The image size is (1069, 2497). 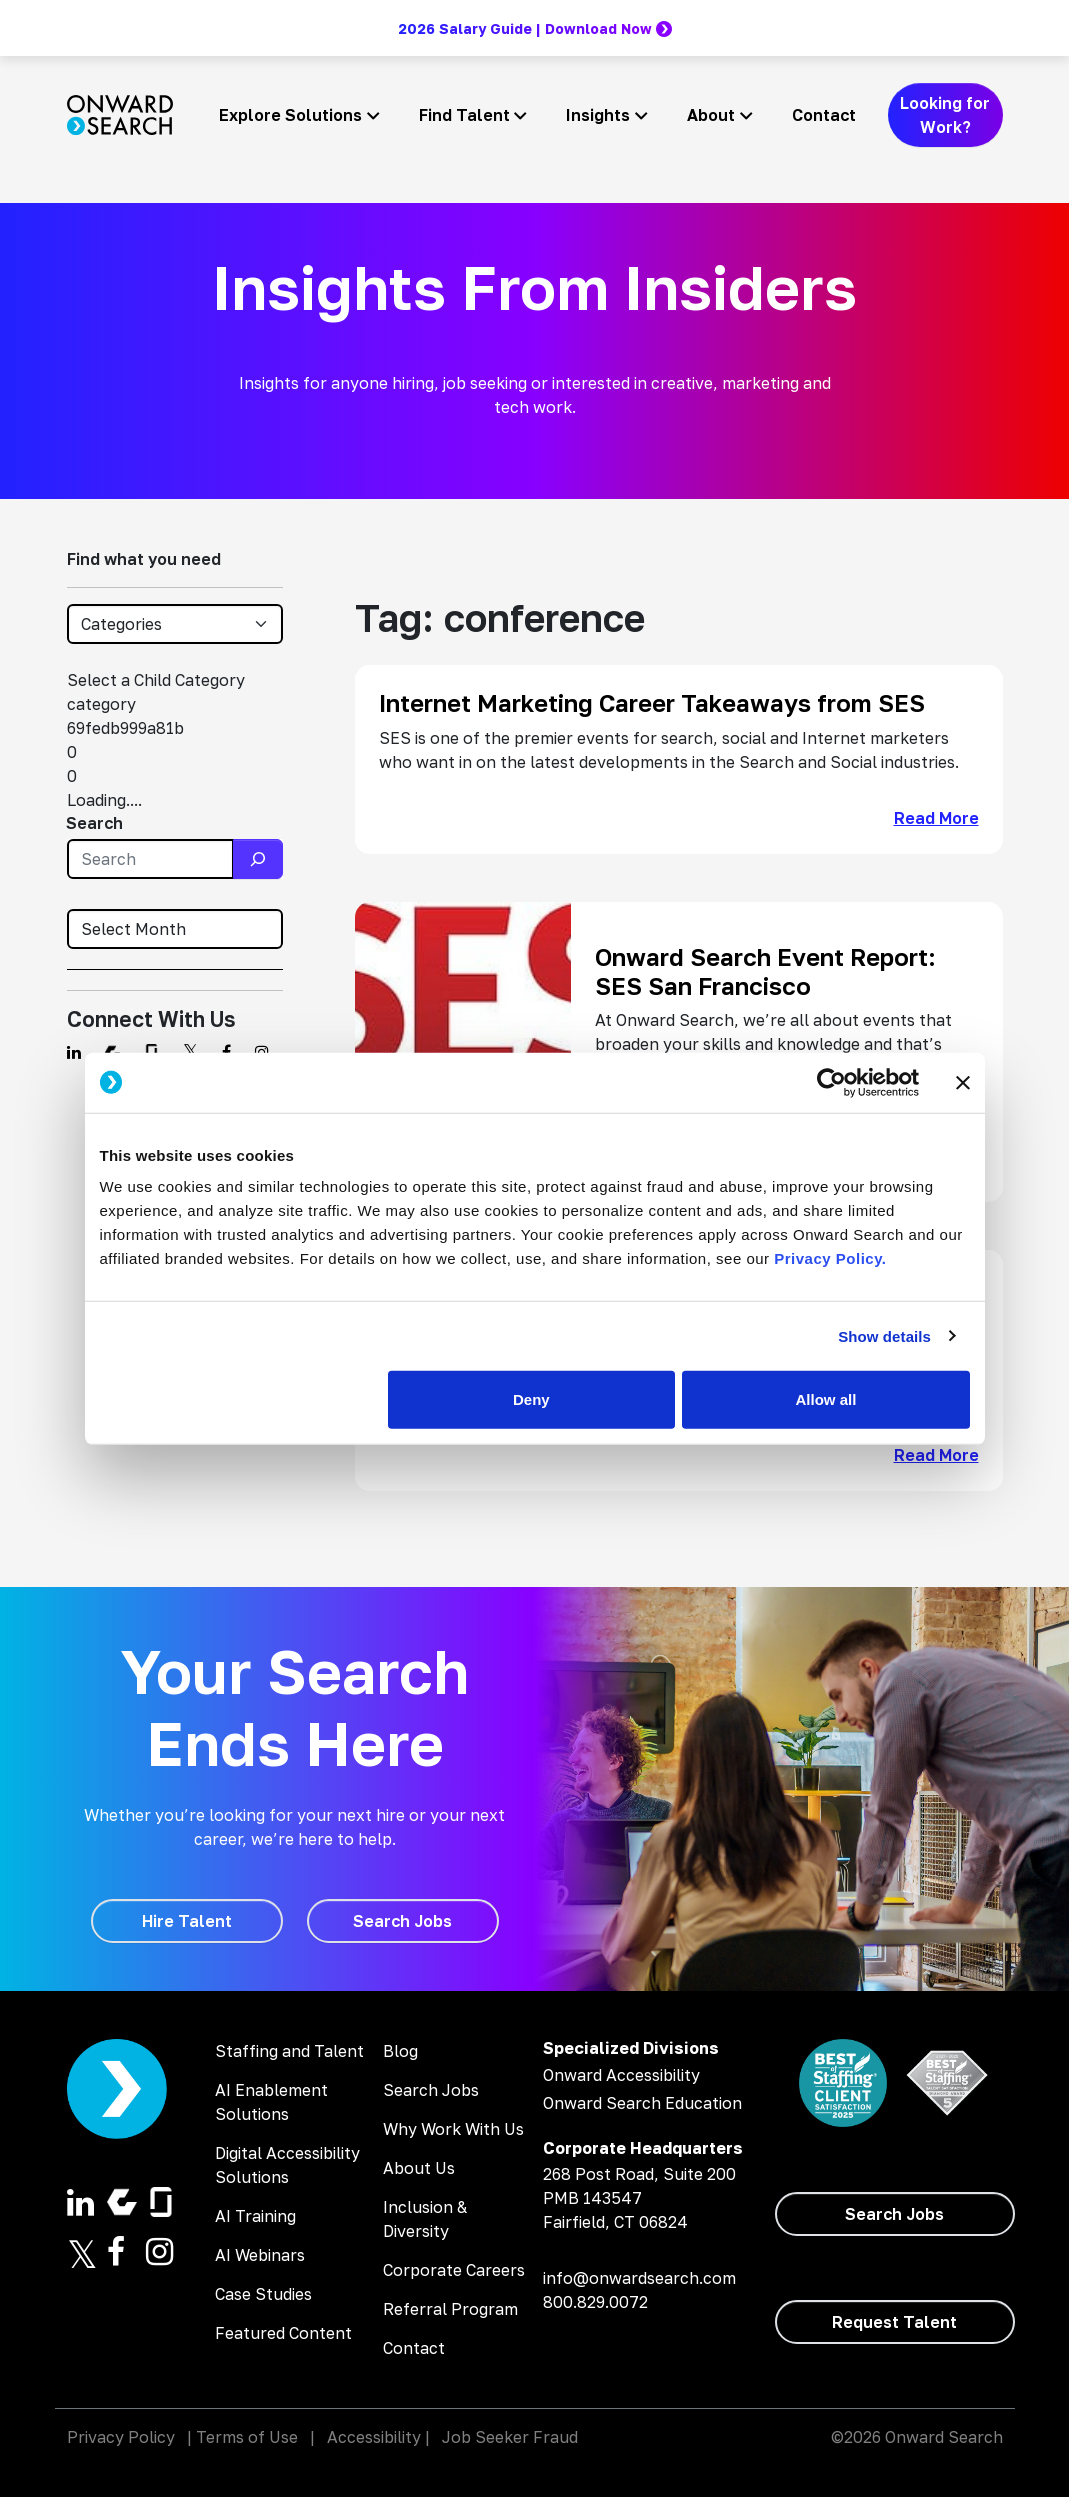 What do you see at coordinates (639, 2278) in the screenshot?
I see `info@onwardsearch.com` at bounding box center [639, 2278].